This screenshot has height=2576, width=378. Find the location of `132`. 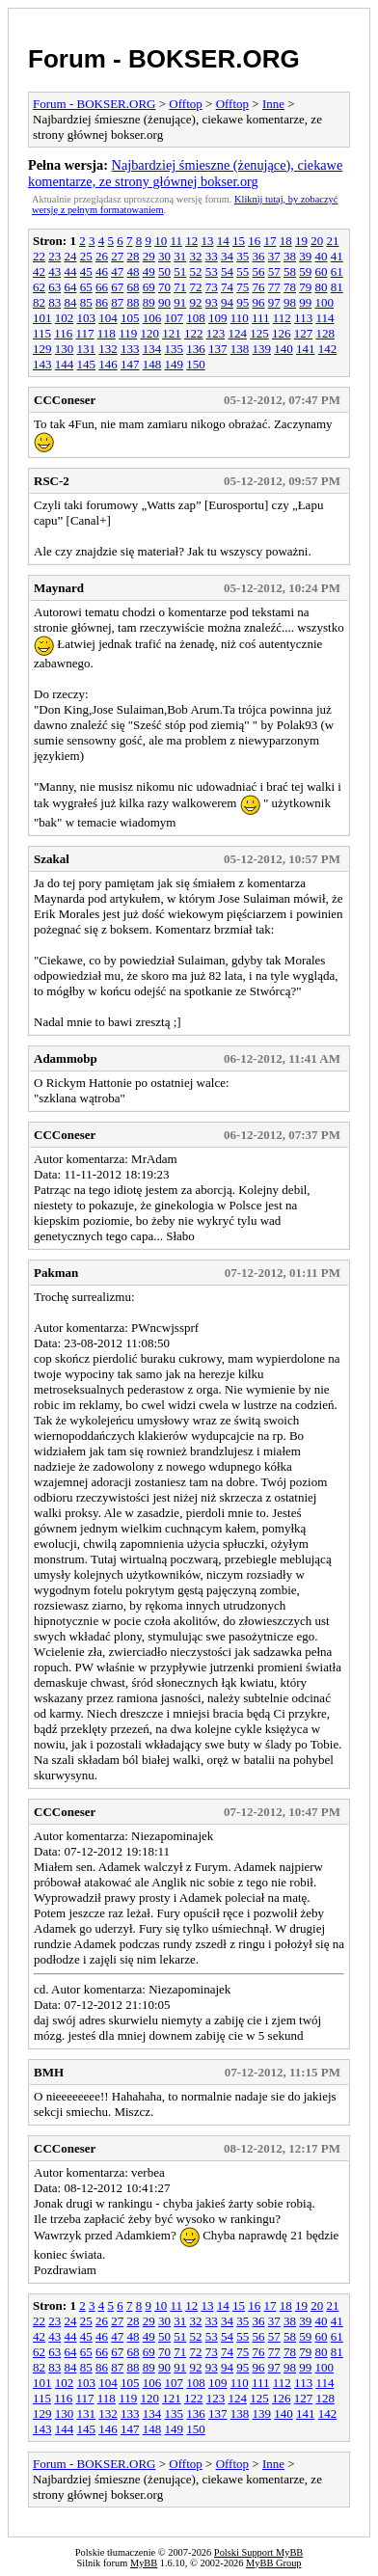

132 is located at coordinates (108, 348).